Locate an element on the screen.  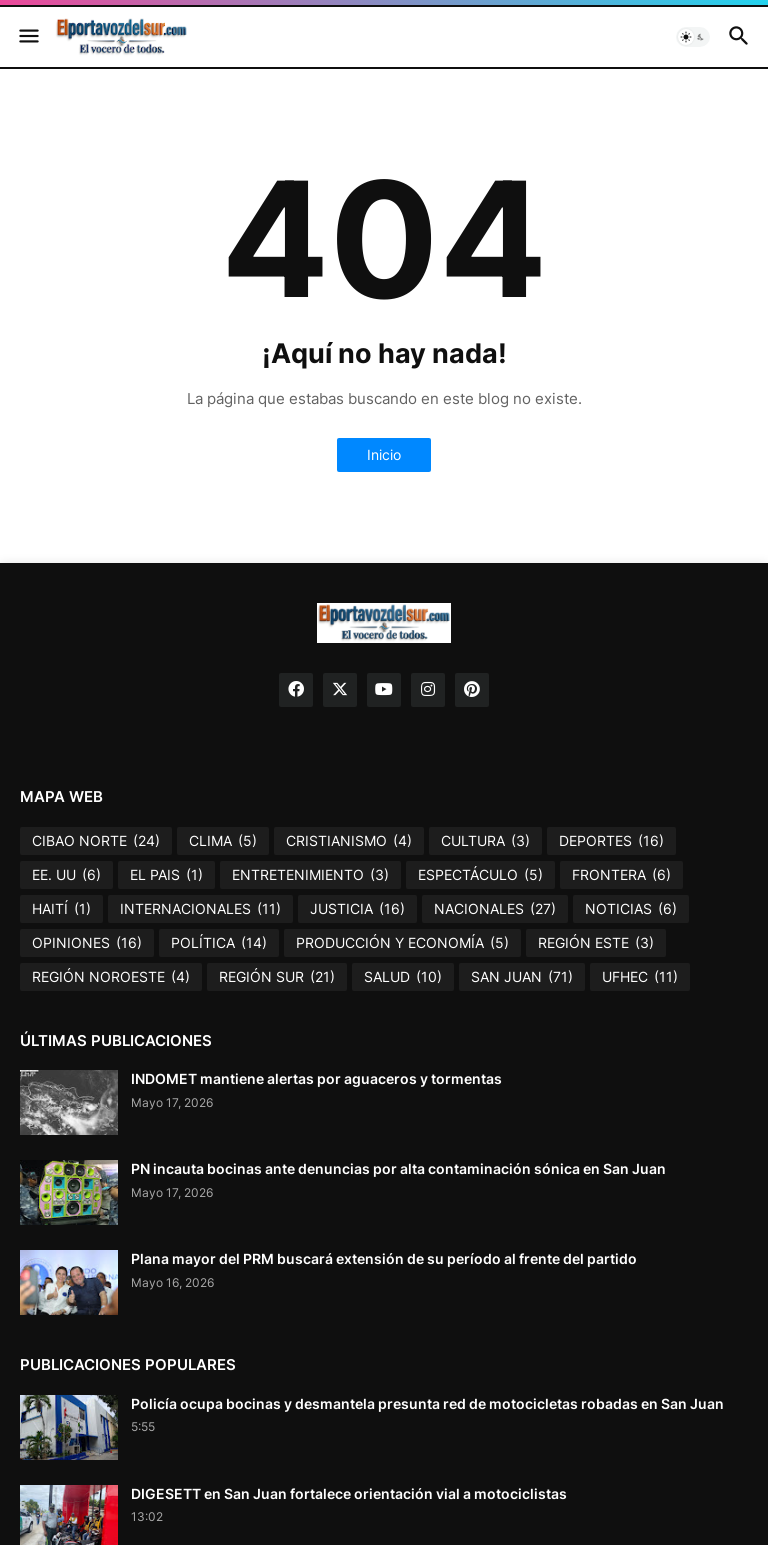
EL PAIS is located at coordinates (166, 875).